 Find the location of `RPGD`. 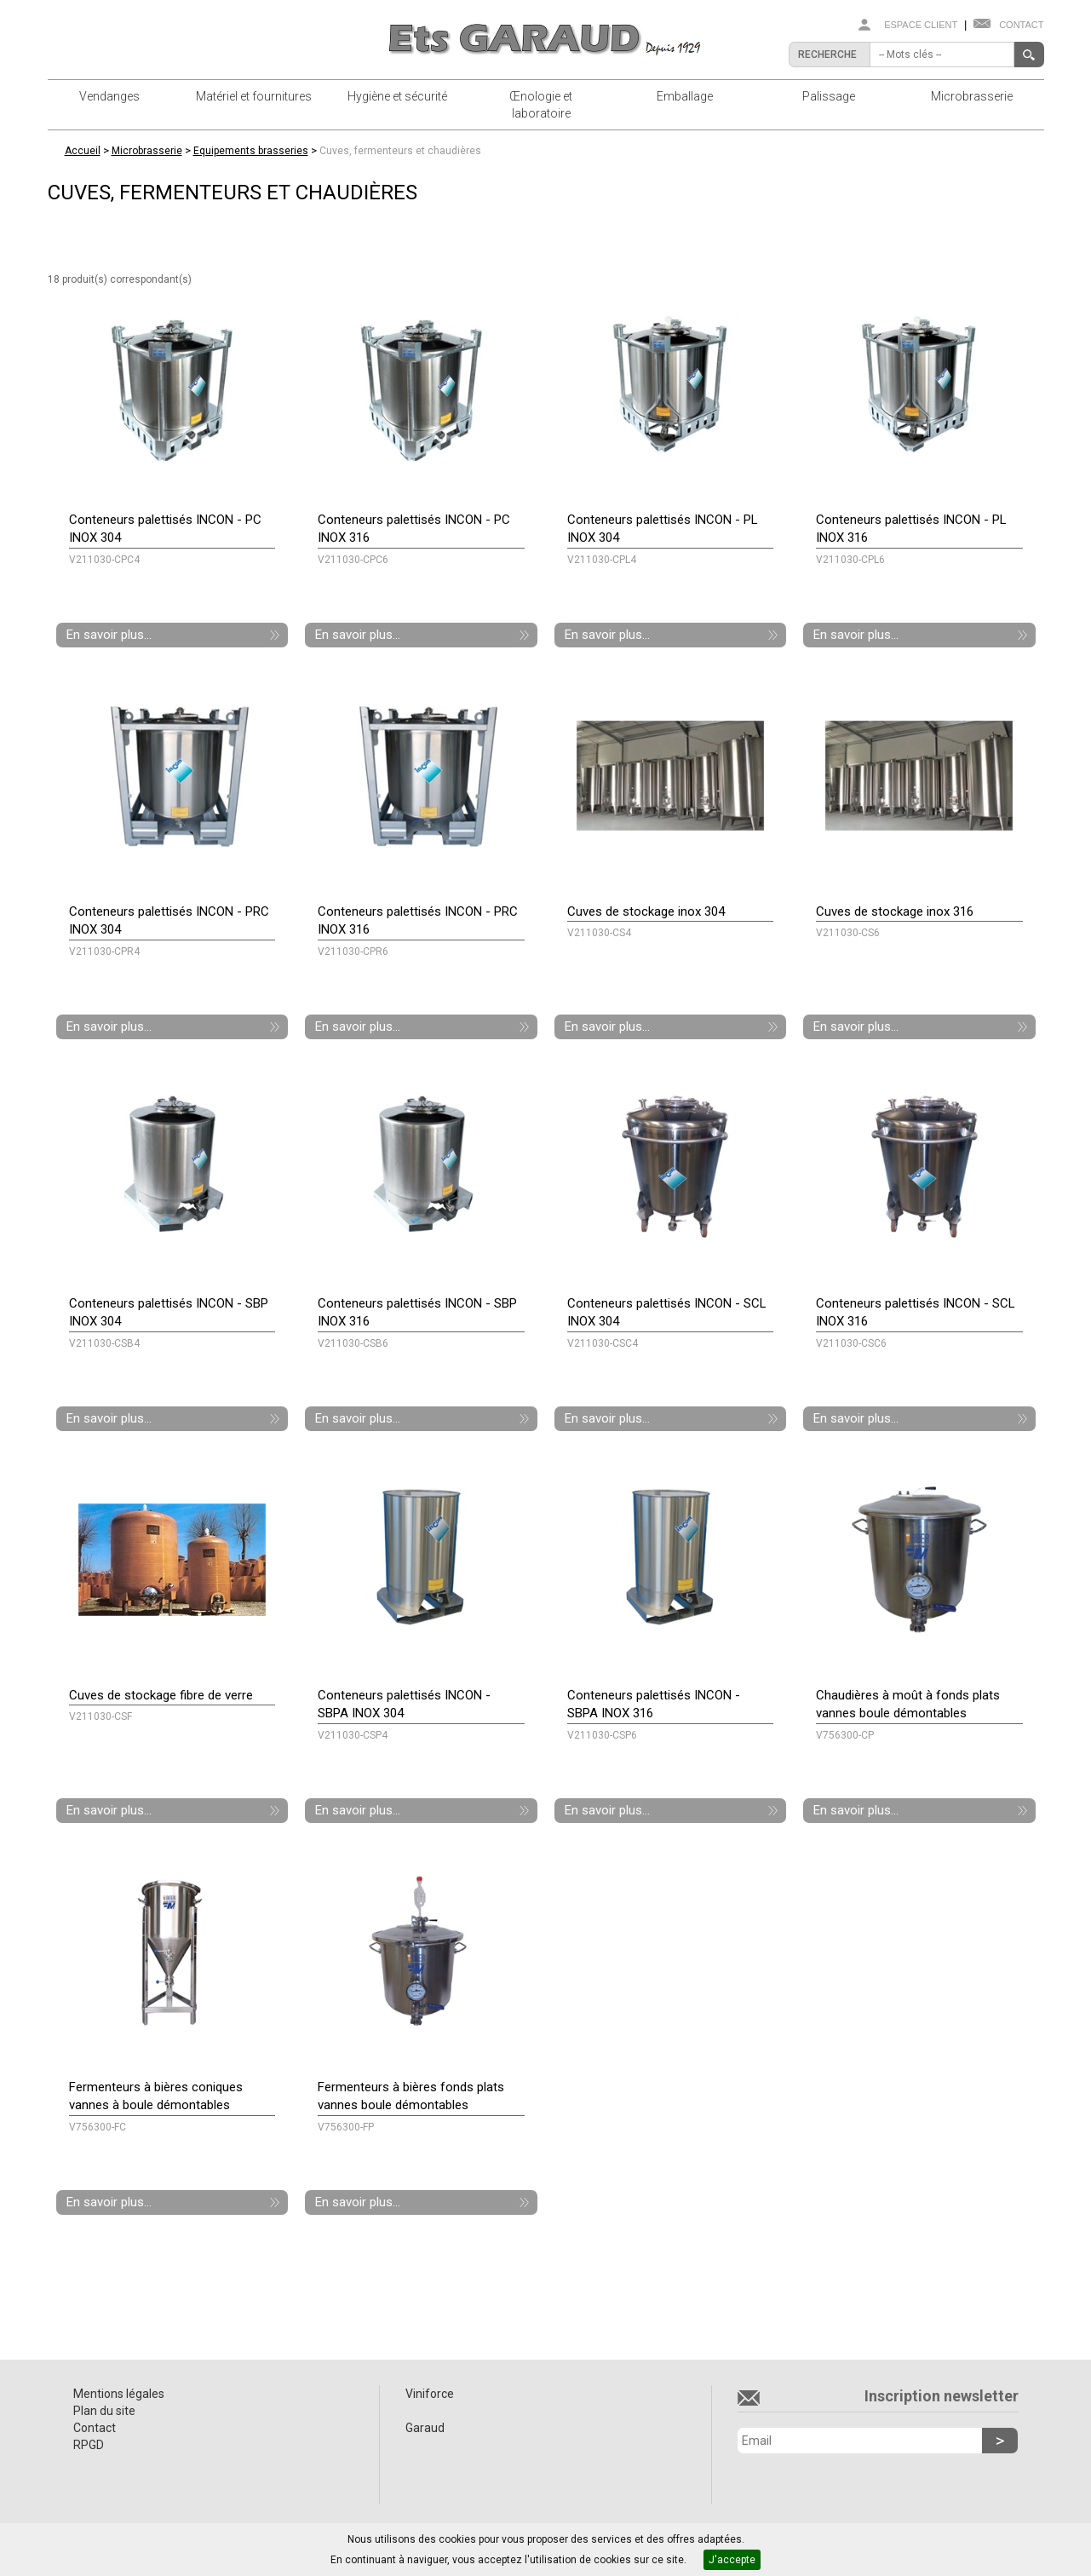

RPGD is located at coordinates (88, 2445).